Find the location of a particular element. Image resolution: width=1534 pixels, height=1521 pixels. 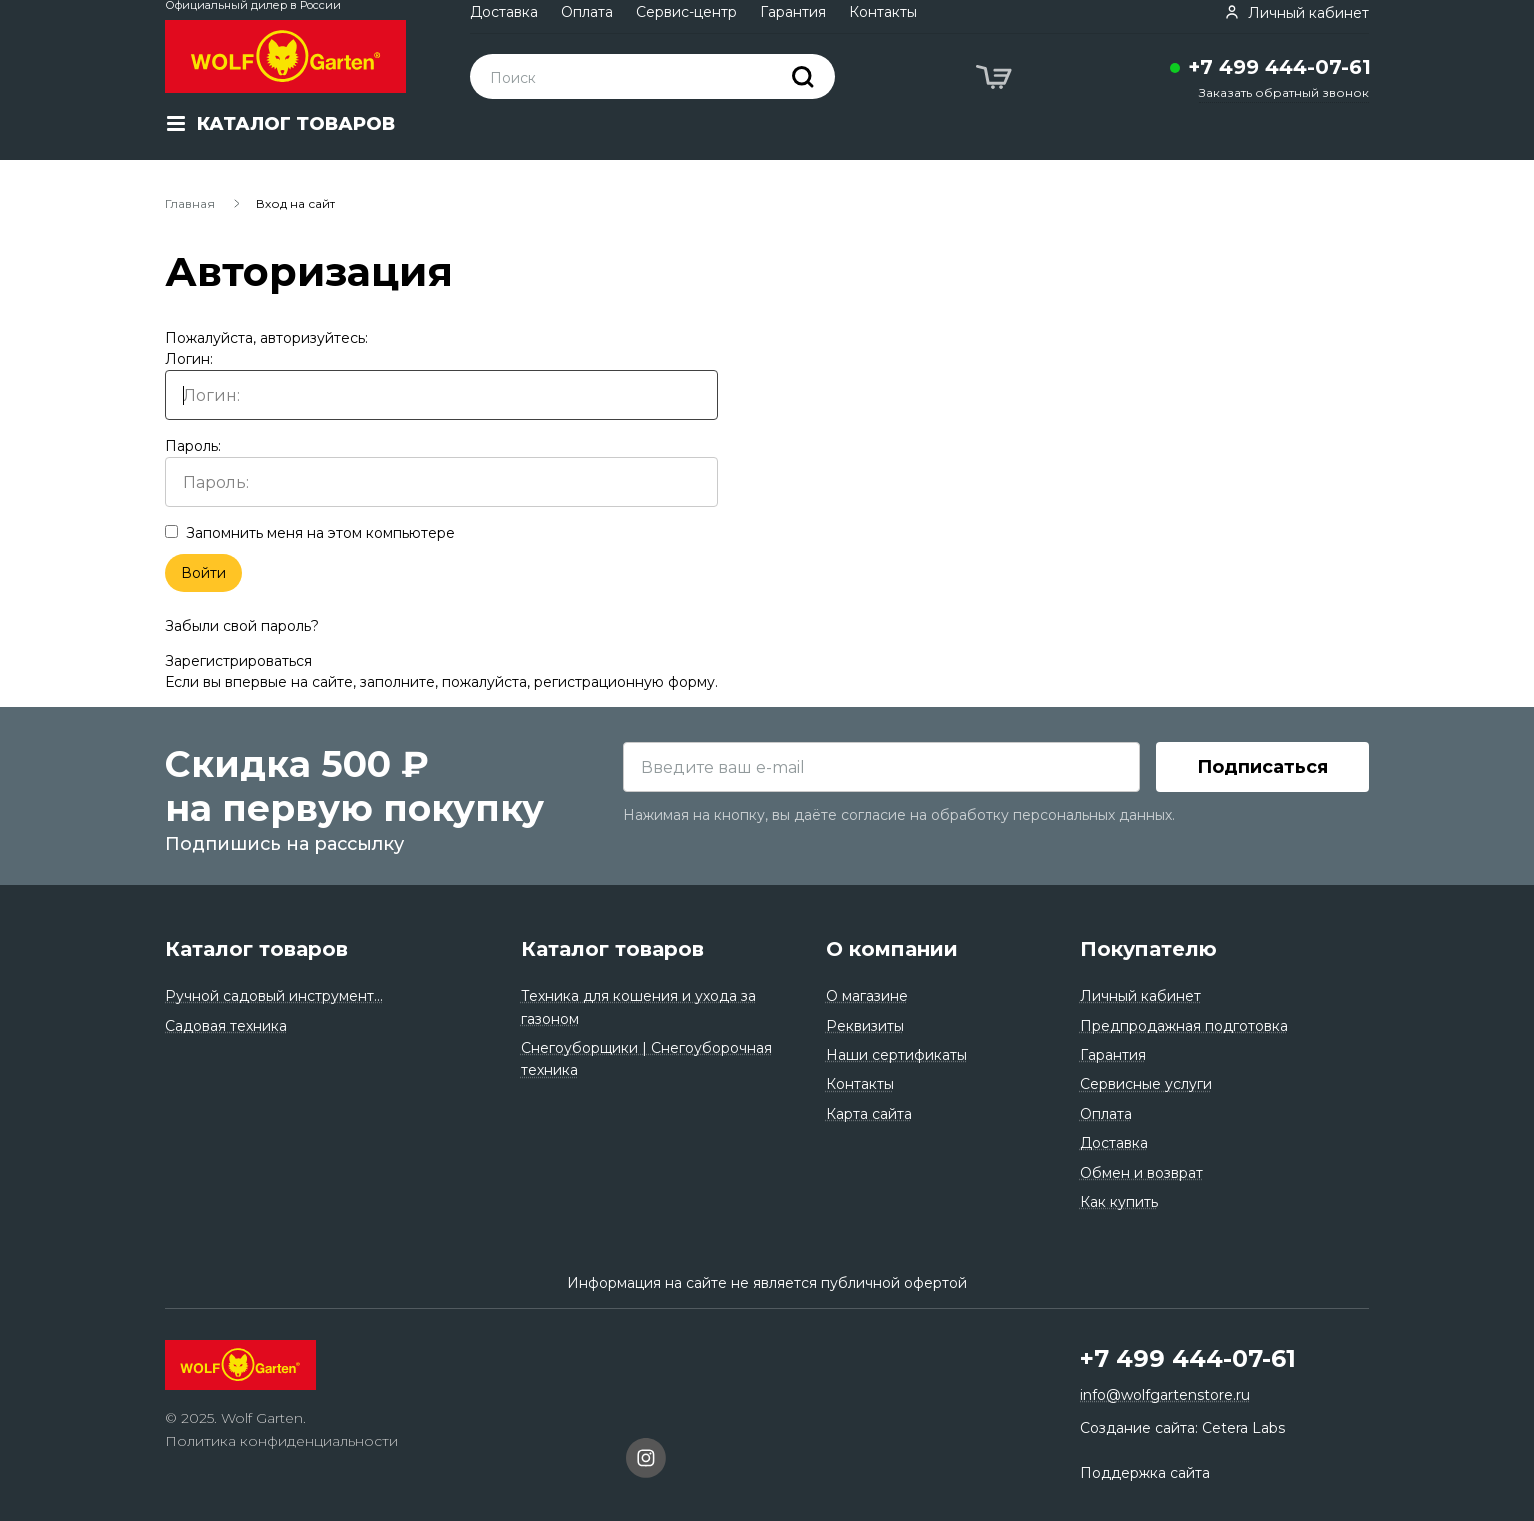

Обмен и возврат is located at coordinates (1141, 1173).